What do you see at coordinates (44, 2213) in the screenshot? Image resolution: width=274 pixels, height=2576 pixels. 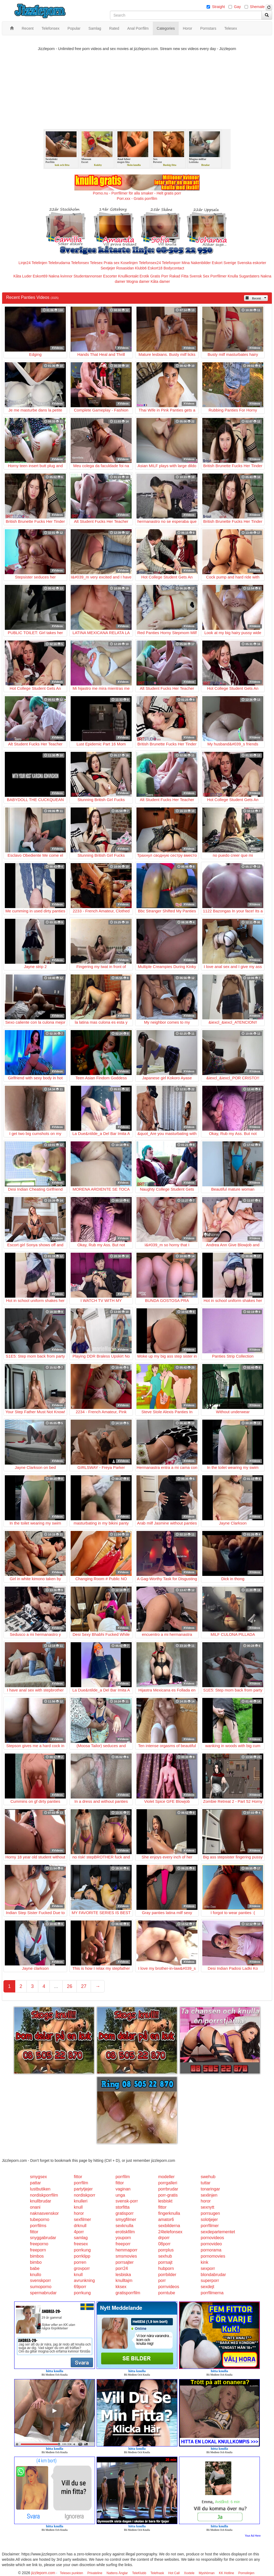 I see `naknasvenskor` at bounding box center [44, 2213].